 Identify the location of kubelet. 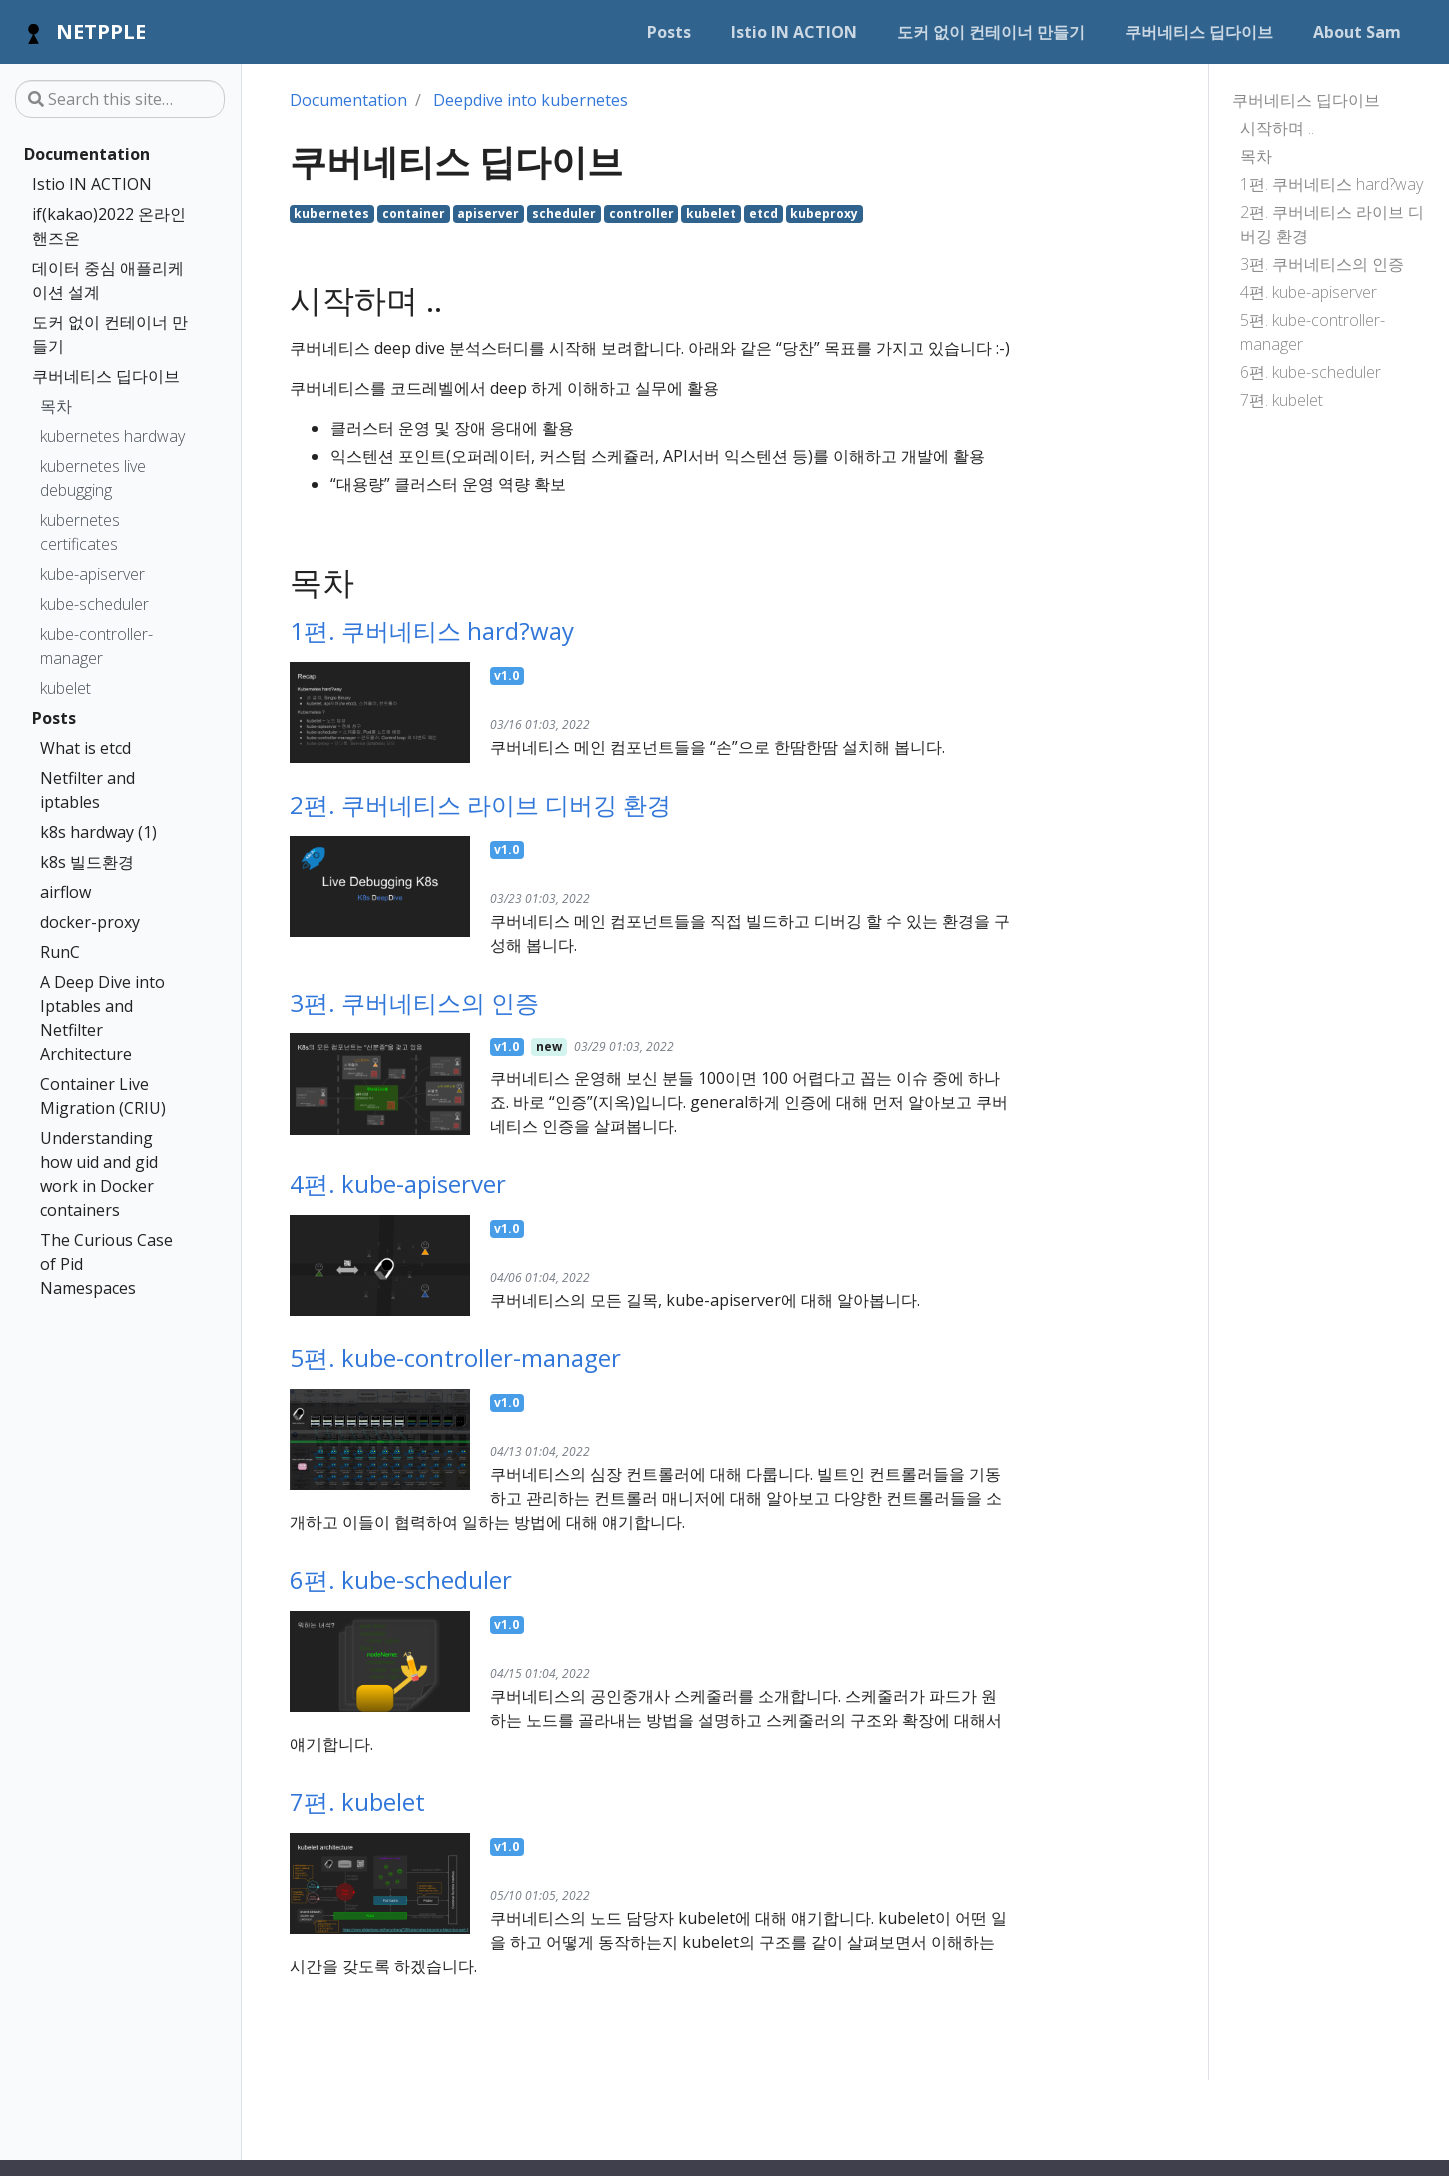
(65, 688).